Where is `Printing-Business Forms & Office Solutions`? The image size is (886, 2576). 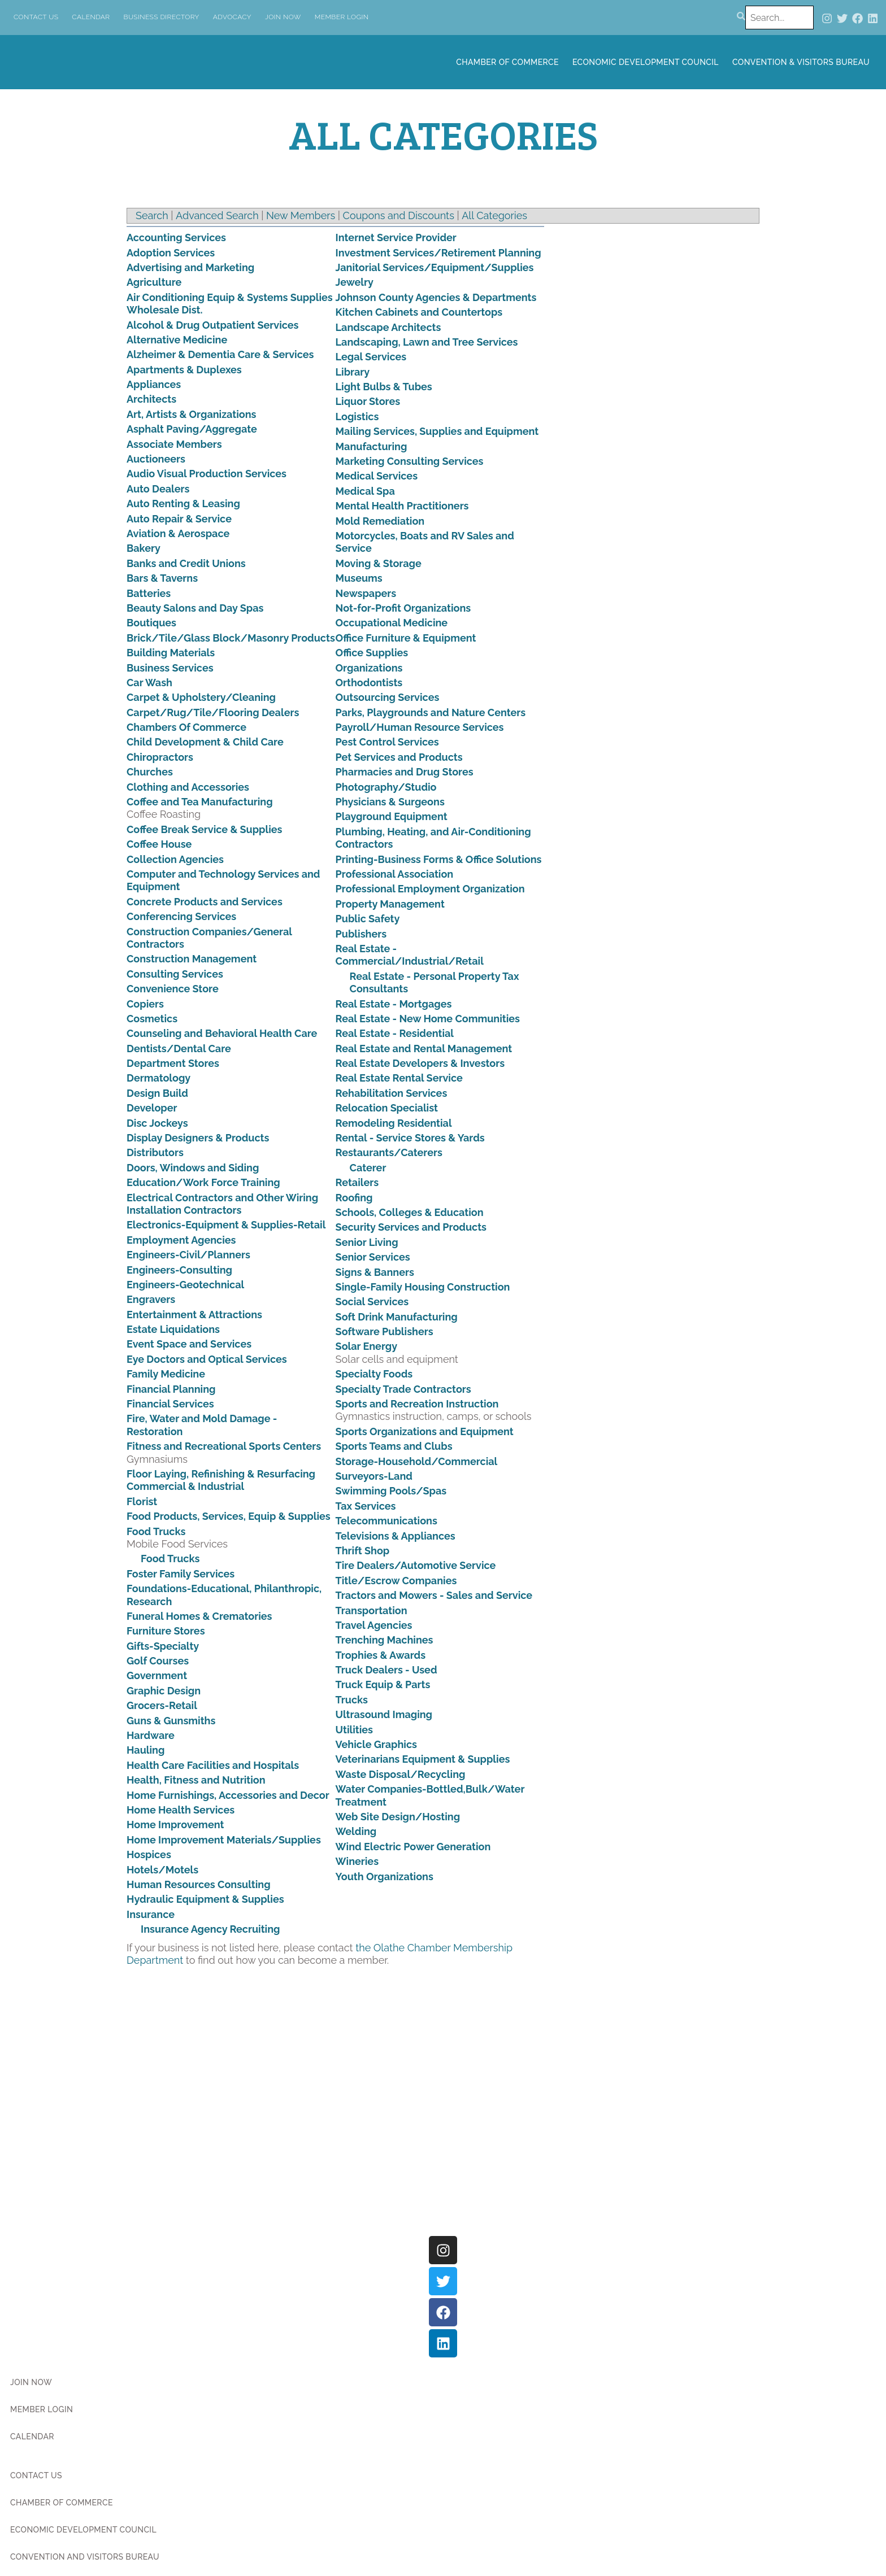 Printing-Business Forms & Office Solutions is located at coordinates (439, 859).